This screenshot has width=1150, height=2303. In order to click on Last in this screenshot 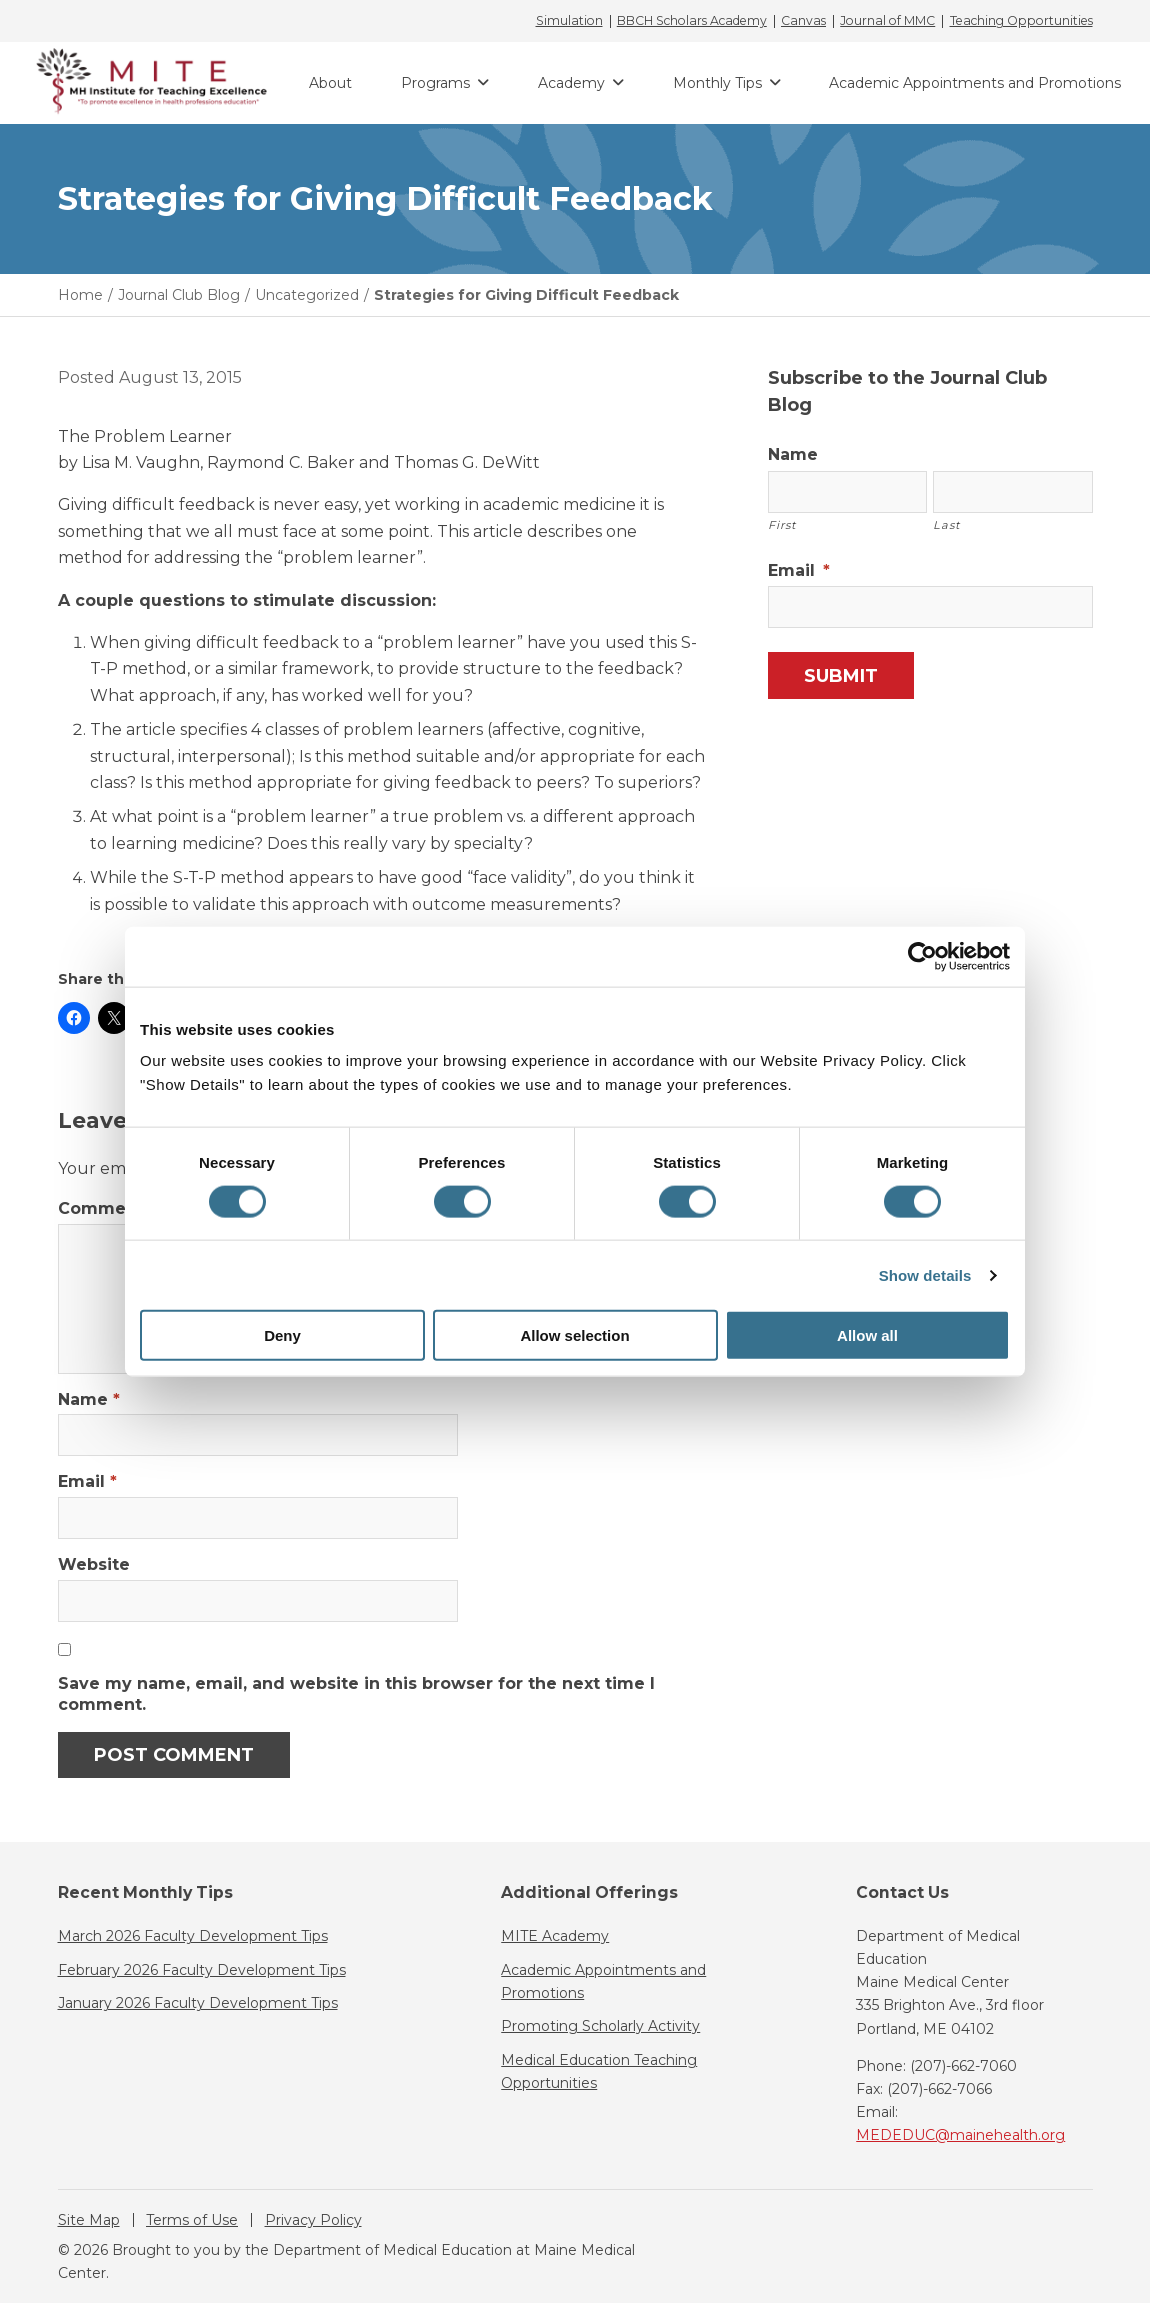, I will do `click(947, 525)`.